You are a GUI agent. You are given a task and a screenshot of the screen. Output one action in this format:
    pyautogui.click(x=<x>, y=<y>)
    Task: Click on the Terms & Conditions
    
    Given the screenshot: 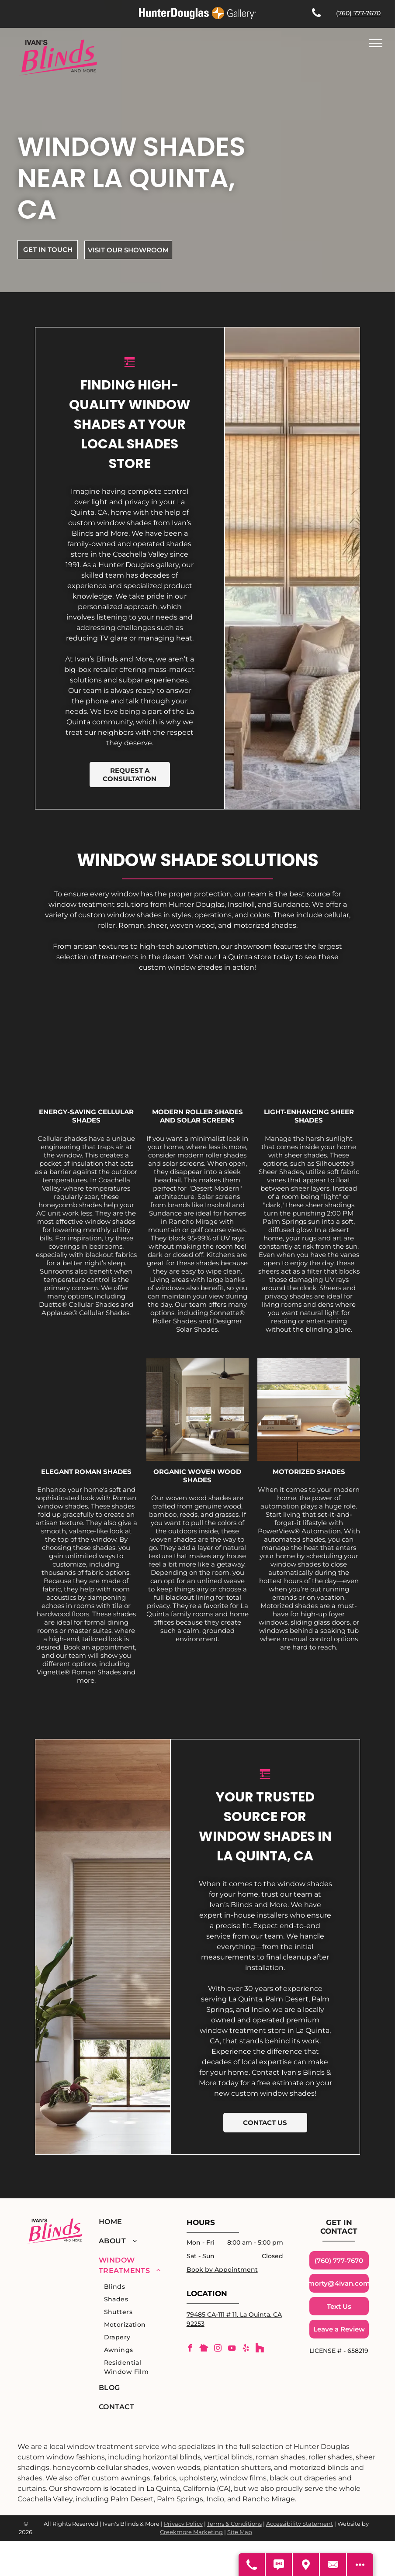 What is the action you would take?
    pyautogui.click(x=234, y=2523)
    